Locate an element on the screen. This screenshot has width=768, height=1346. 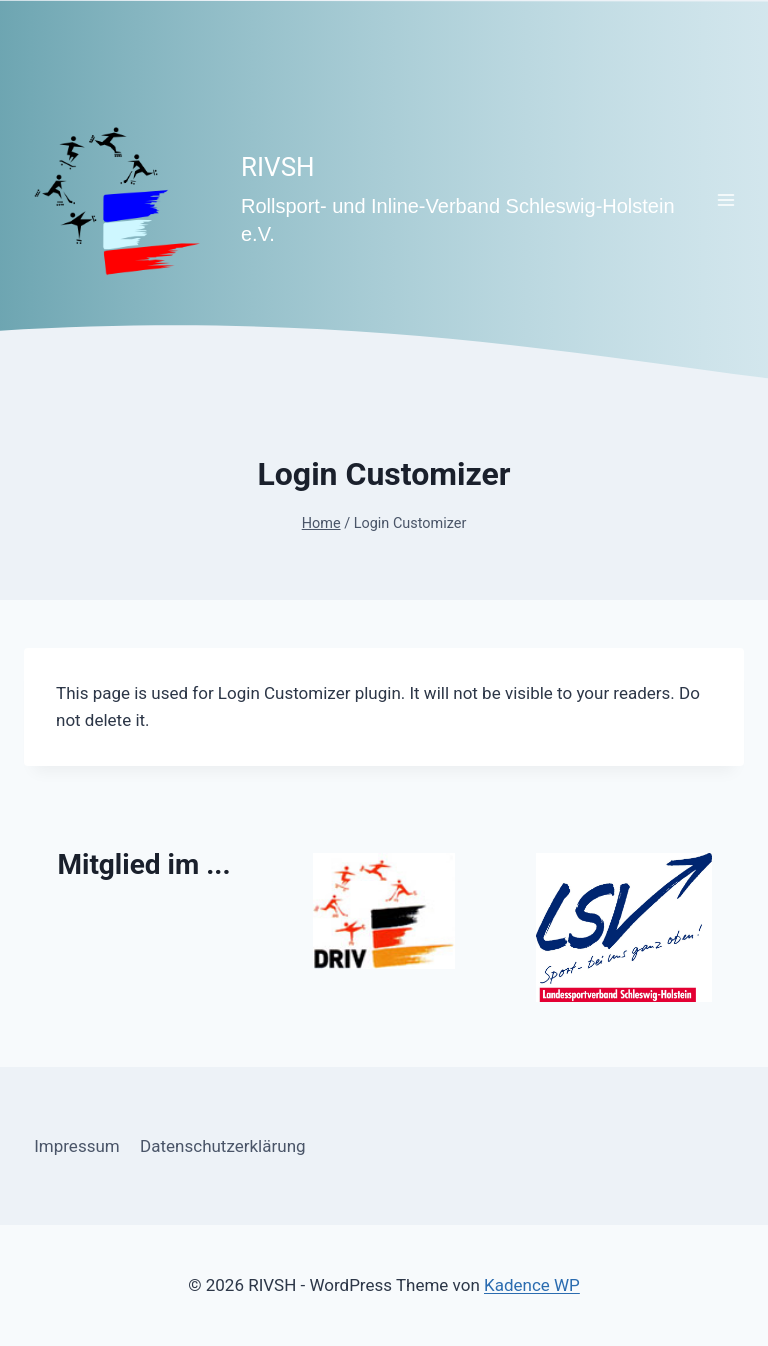
Datenschutzerklärung is located at coordinates (222, 1146).